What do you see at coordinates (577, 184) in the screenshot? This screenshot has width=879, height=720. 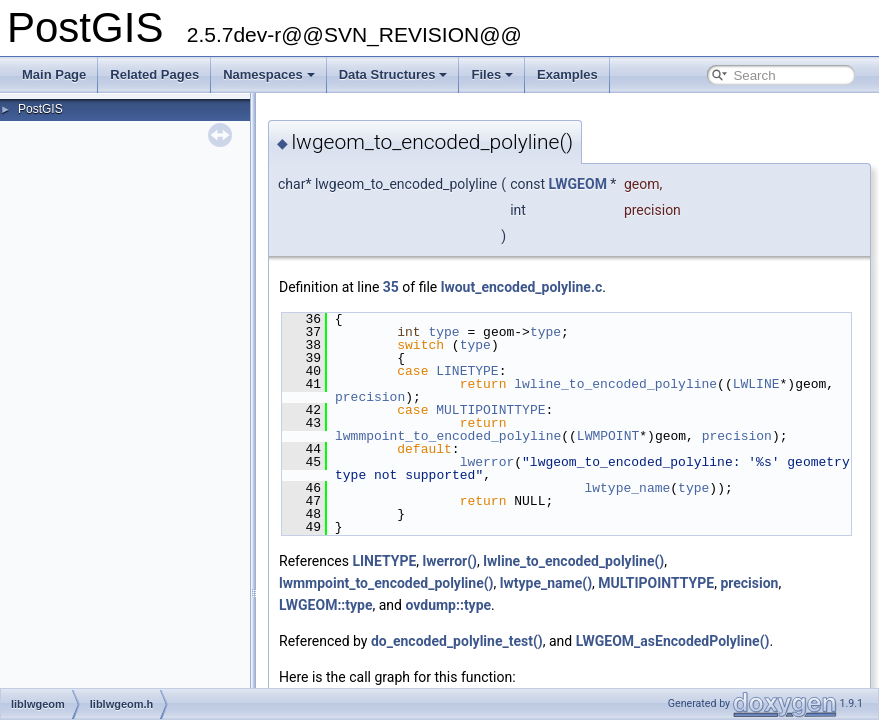 I see `LWGEOM` at bounding box center [577, 184].